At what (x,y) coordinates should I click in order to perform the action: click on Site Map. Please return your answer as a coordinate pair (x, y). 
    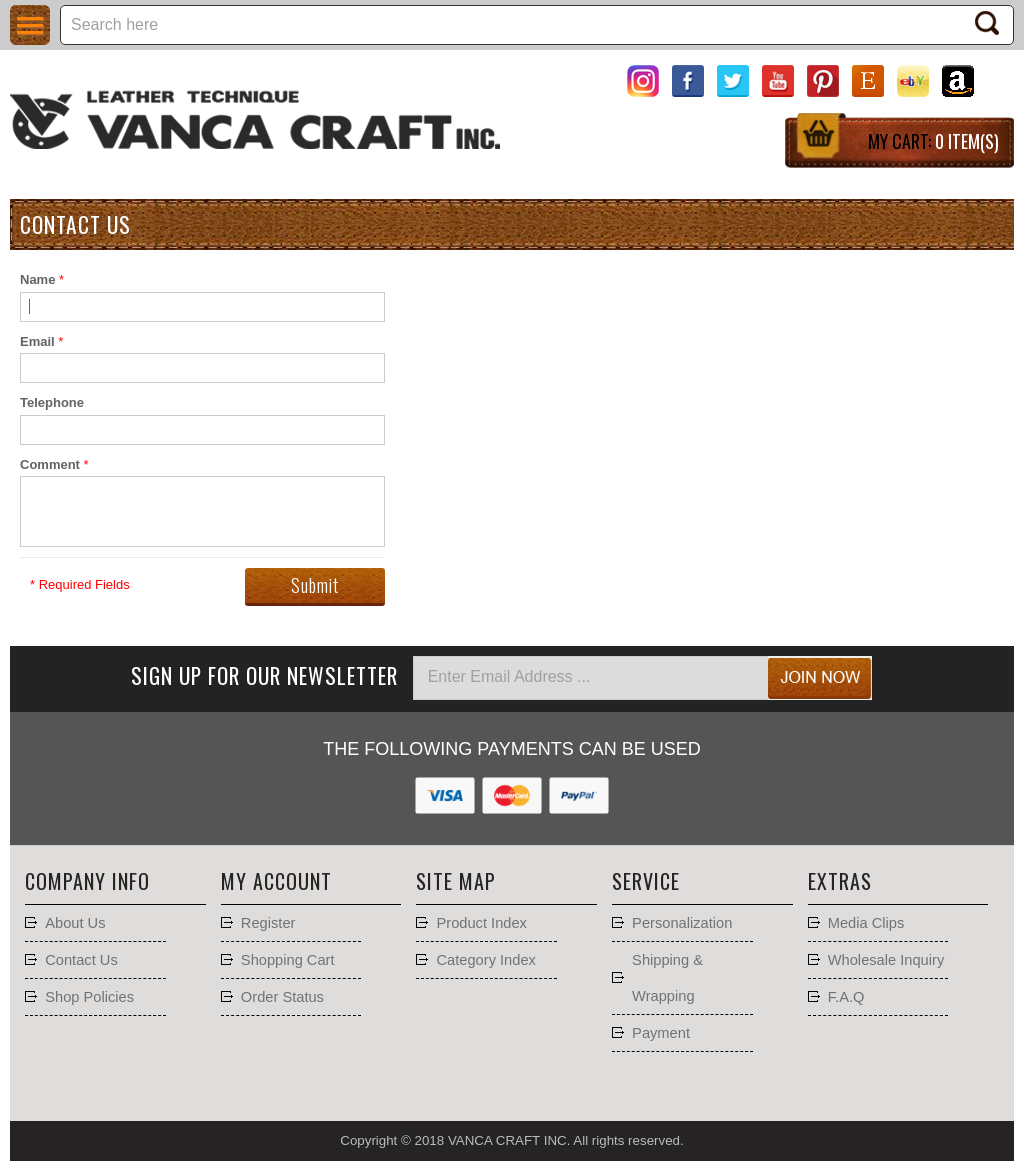
    Looking at the image, I should click on (456, 881).